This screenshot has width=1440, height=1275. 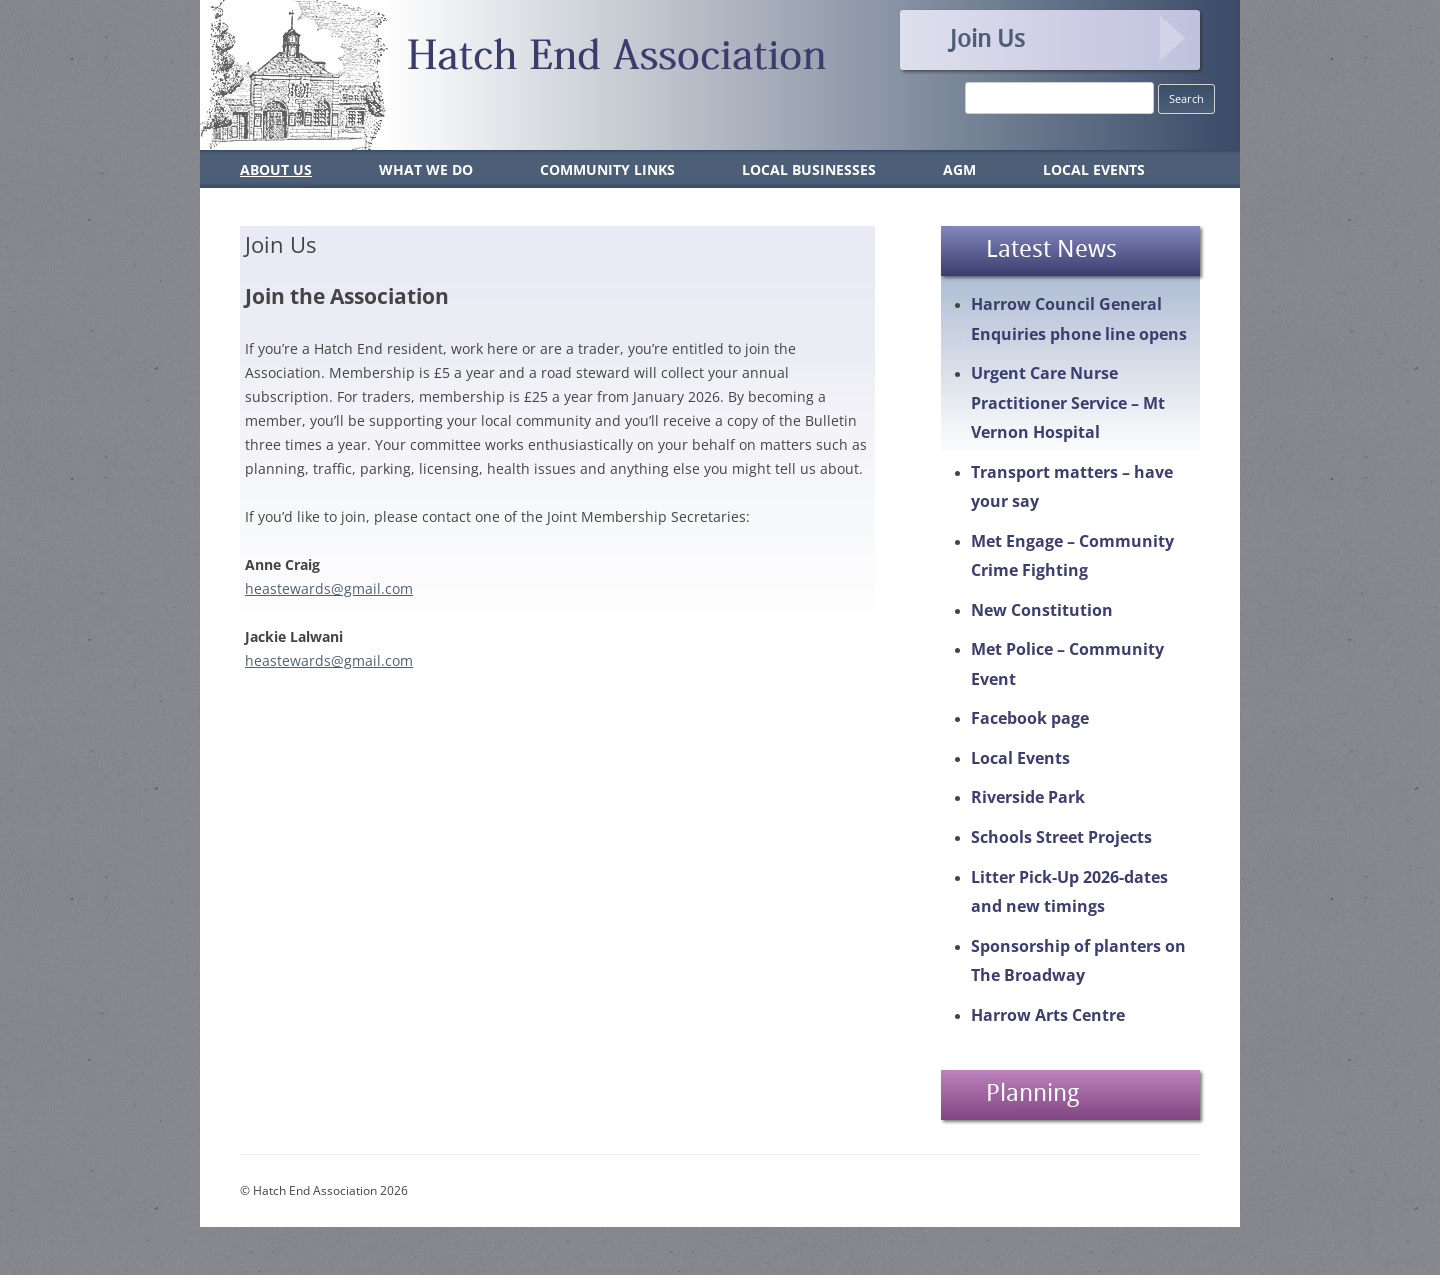 I want to click on New Constitution, so click(x=1042, y=610).